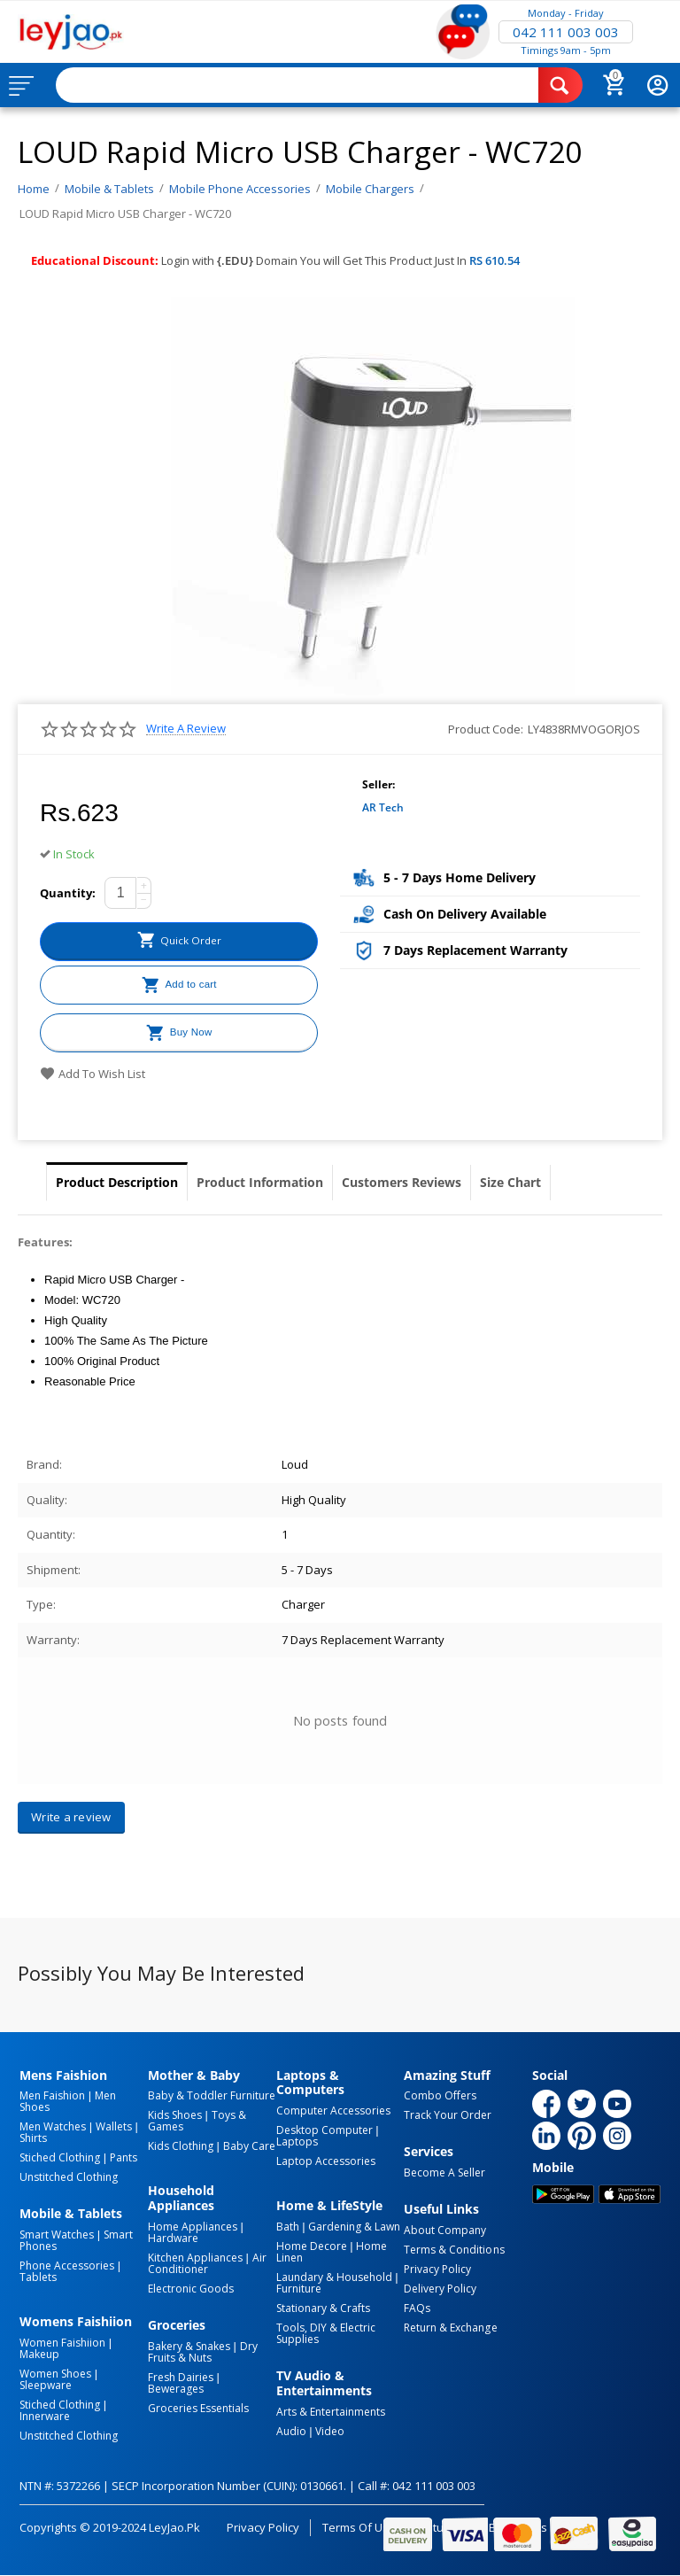  What do you see at coordinates (287, 2226) in the screenshot?
I see `Bath` at bounding box center [287, 2226].